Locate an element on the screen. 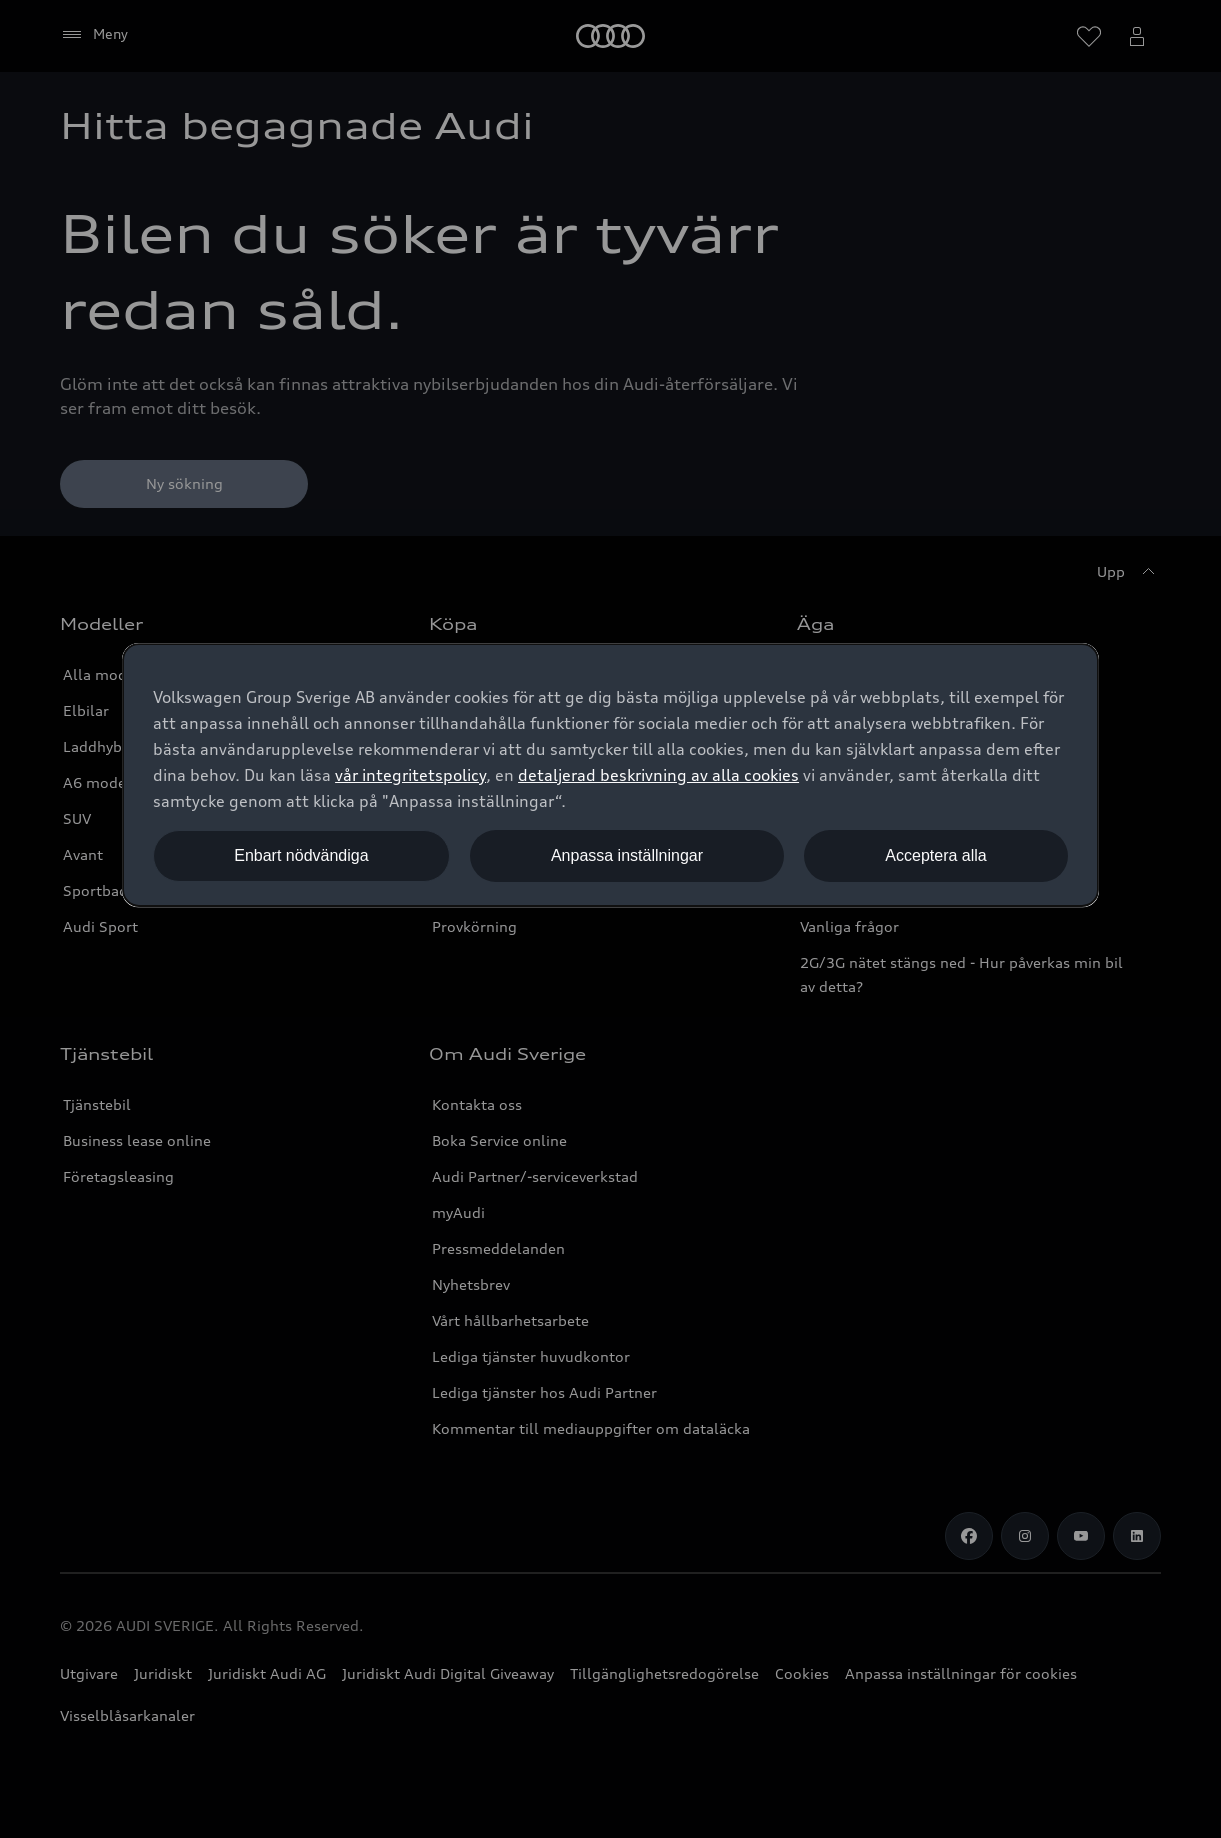  vår integritetspolicy is located at coordinates (410, 775).